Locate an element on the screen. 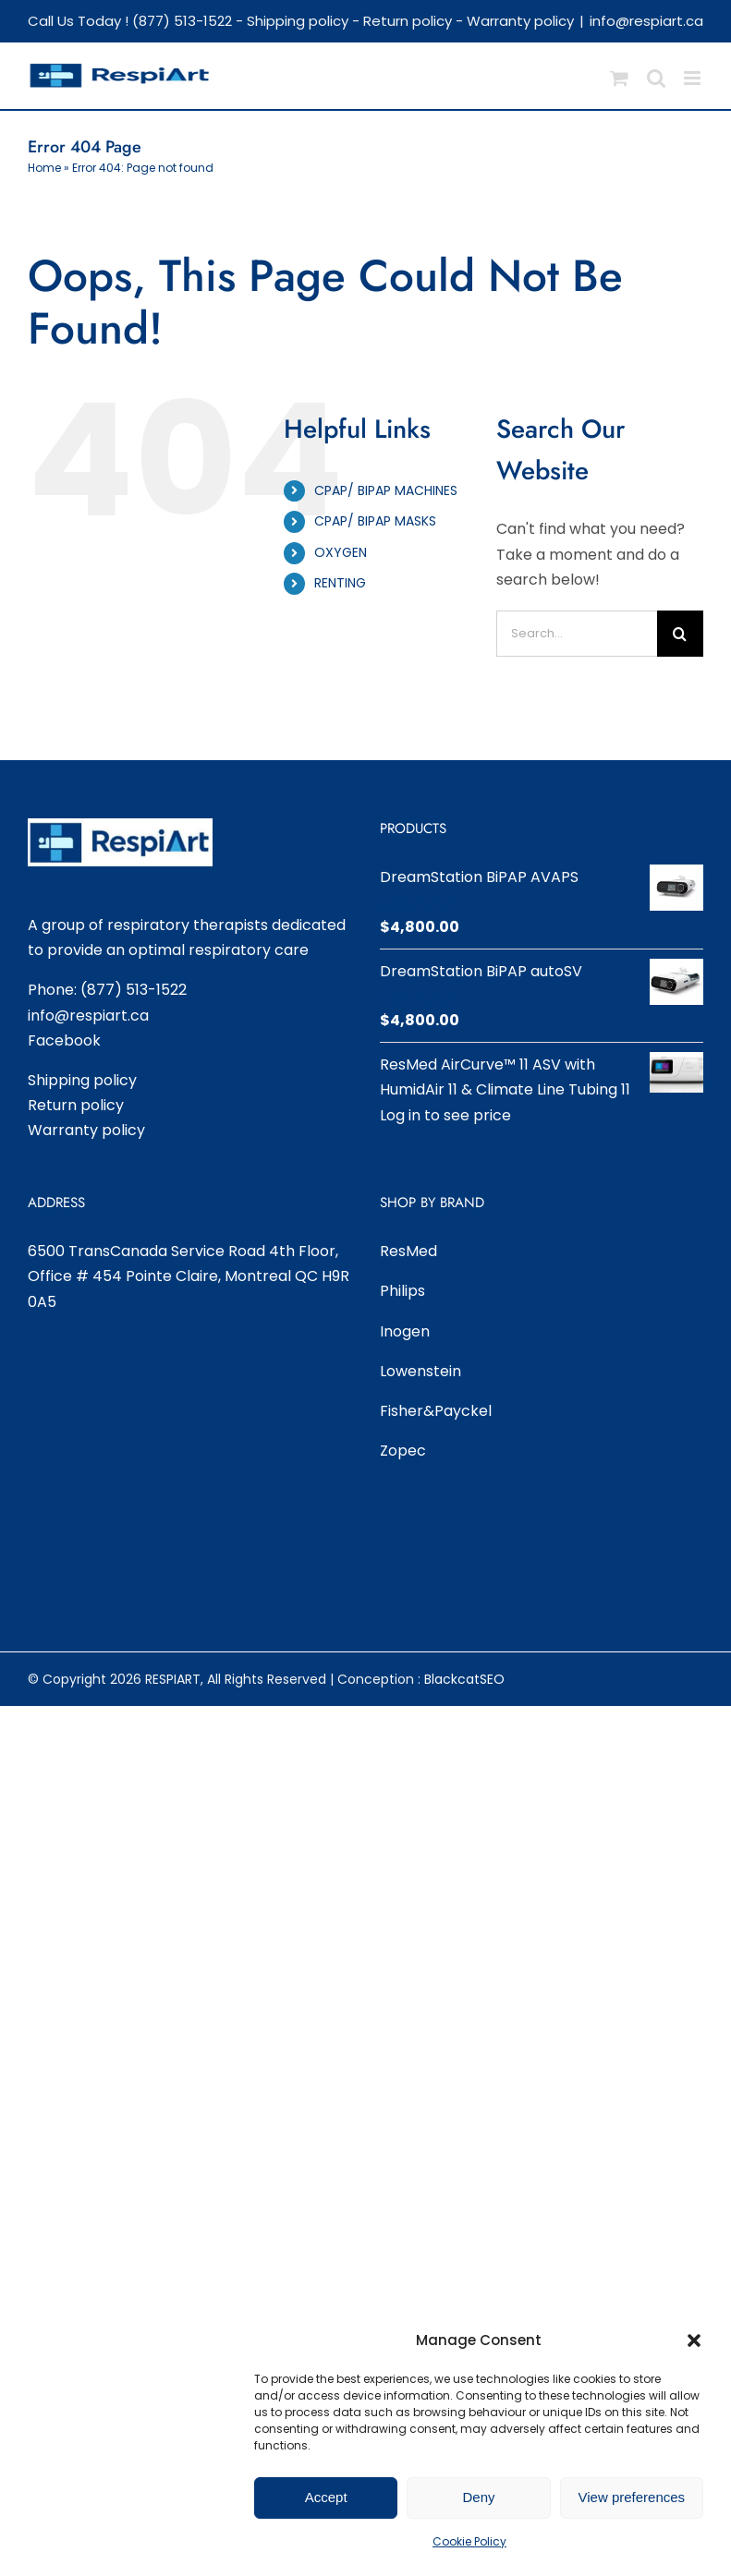 This screenshot has width=731, height=2576. [button] is located at coordinates (694, 2340).